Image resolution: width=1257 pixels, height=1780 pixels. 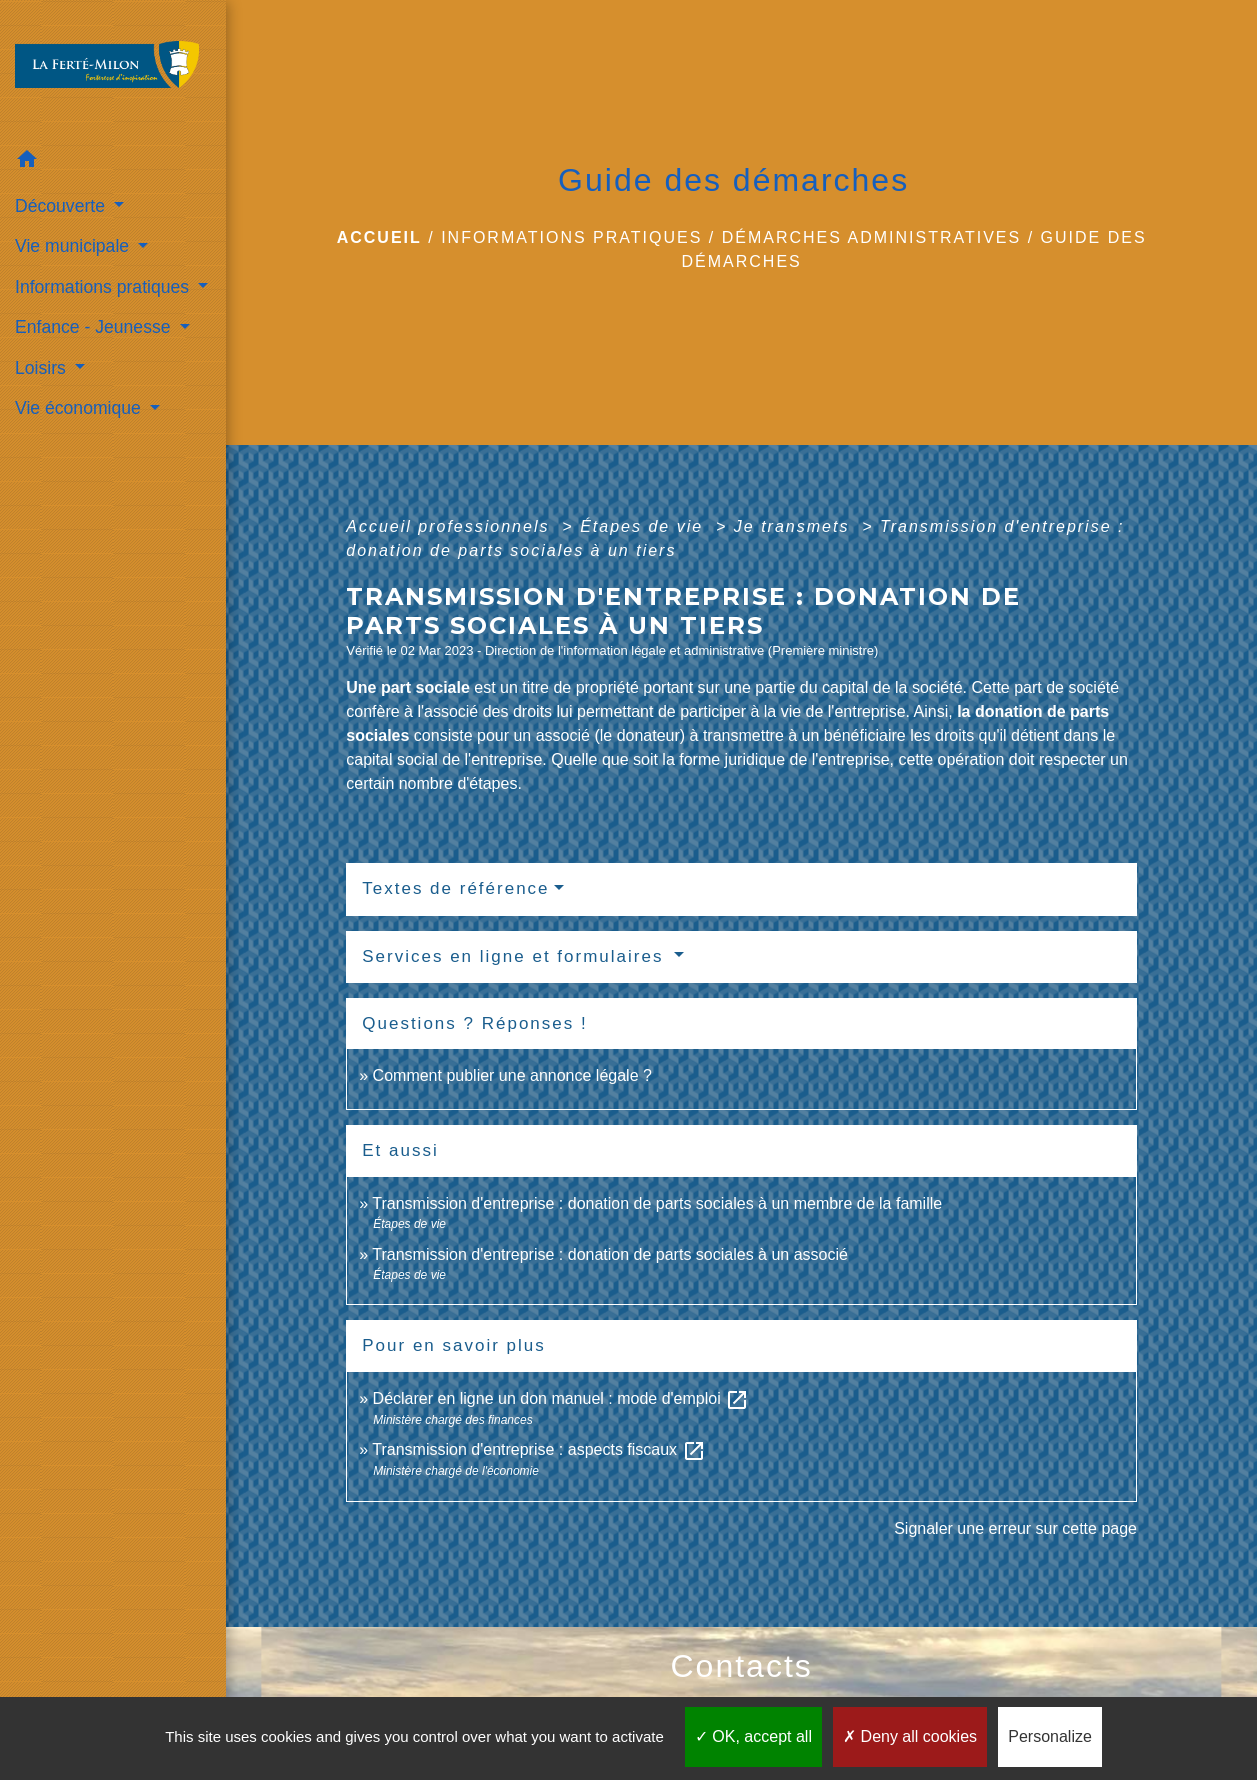 I want to click on Accueil professionnels, so click(x=451, y=526).